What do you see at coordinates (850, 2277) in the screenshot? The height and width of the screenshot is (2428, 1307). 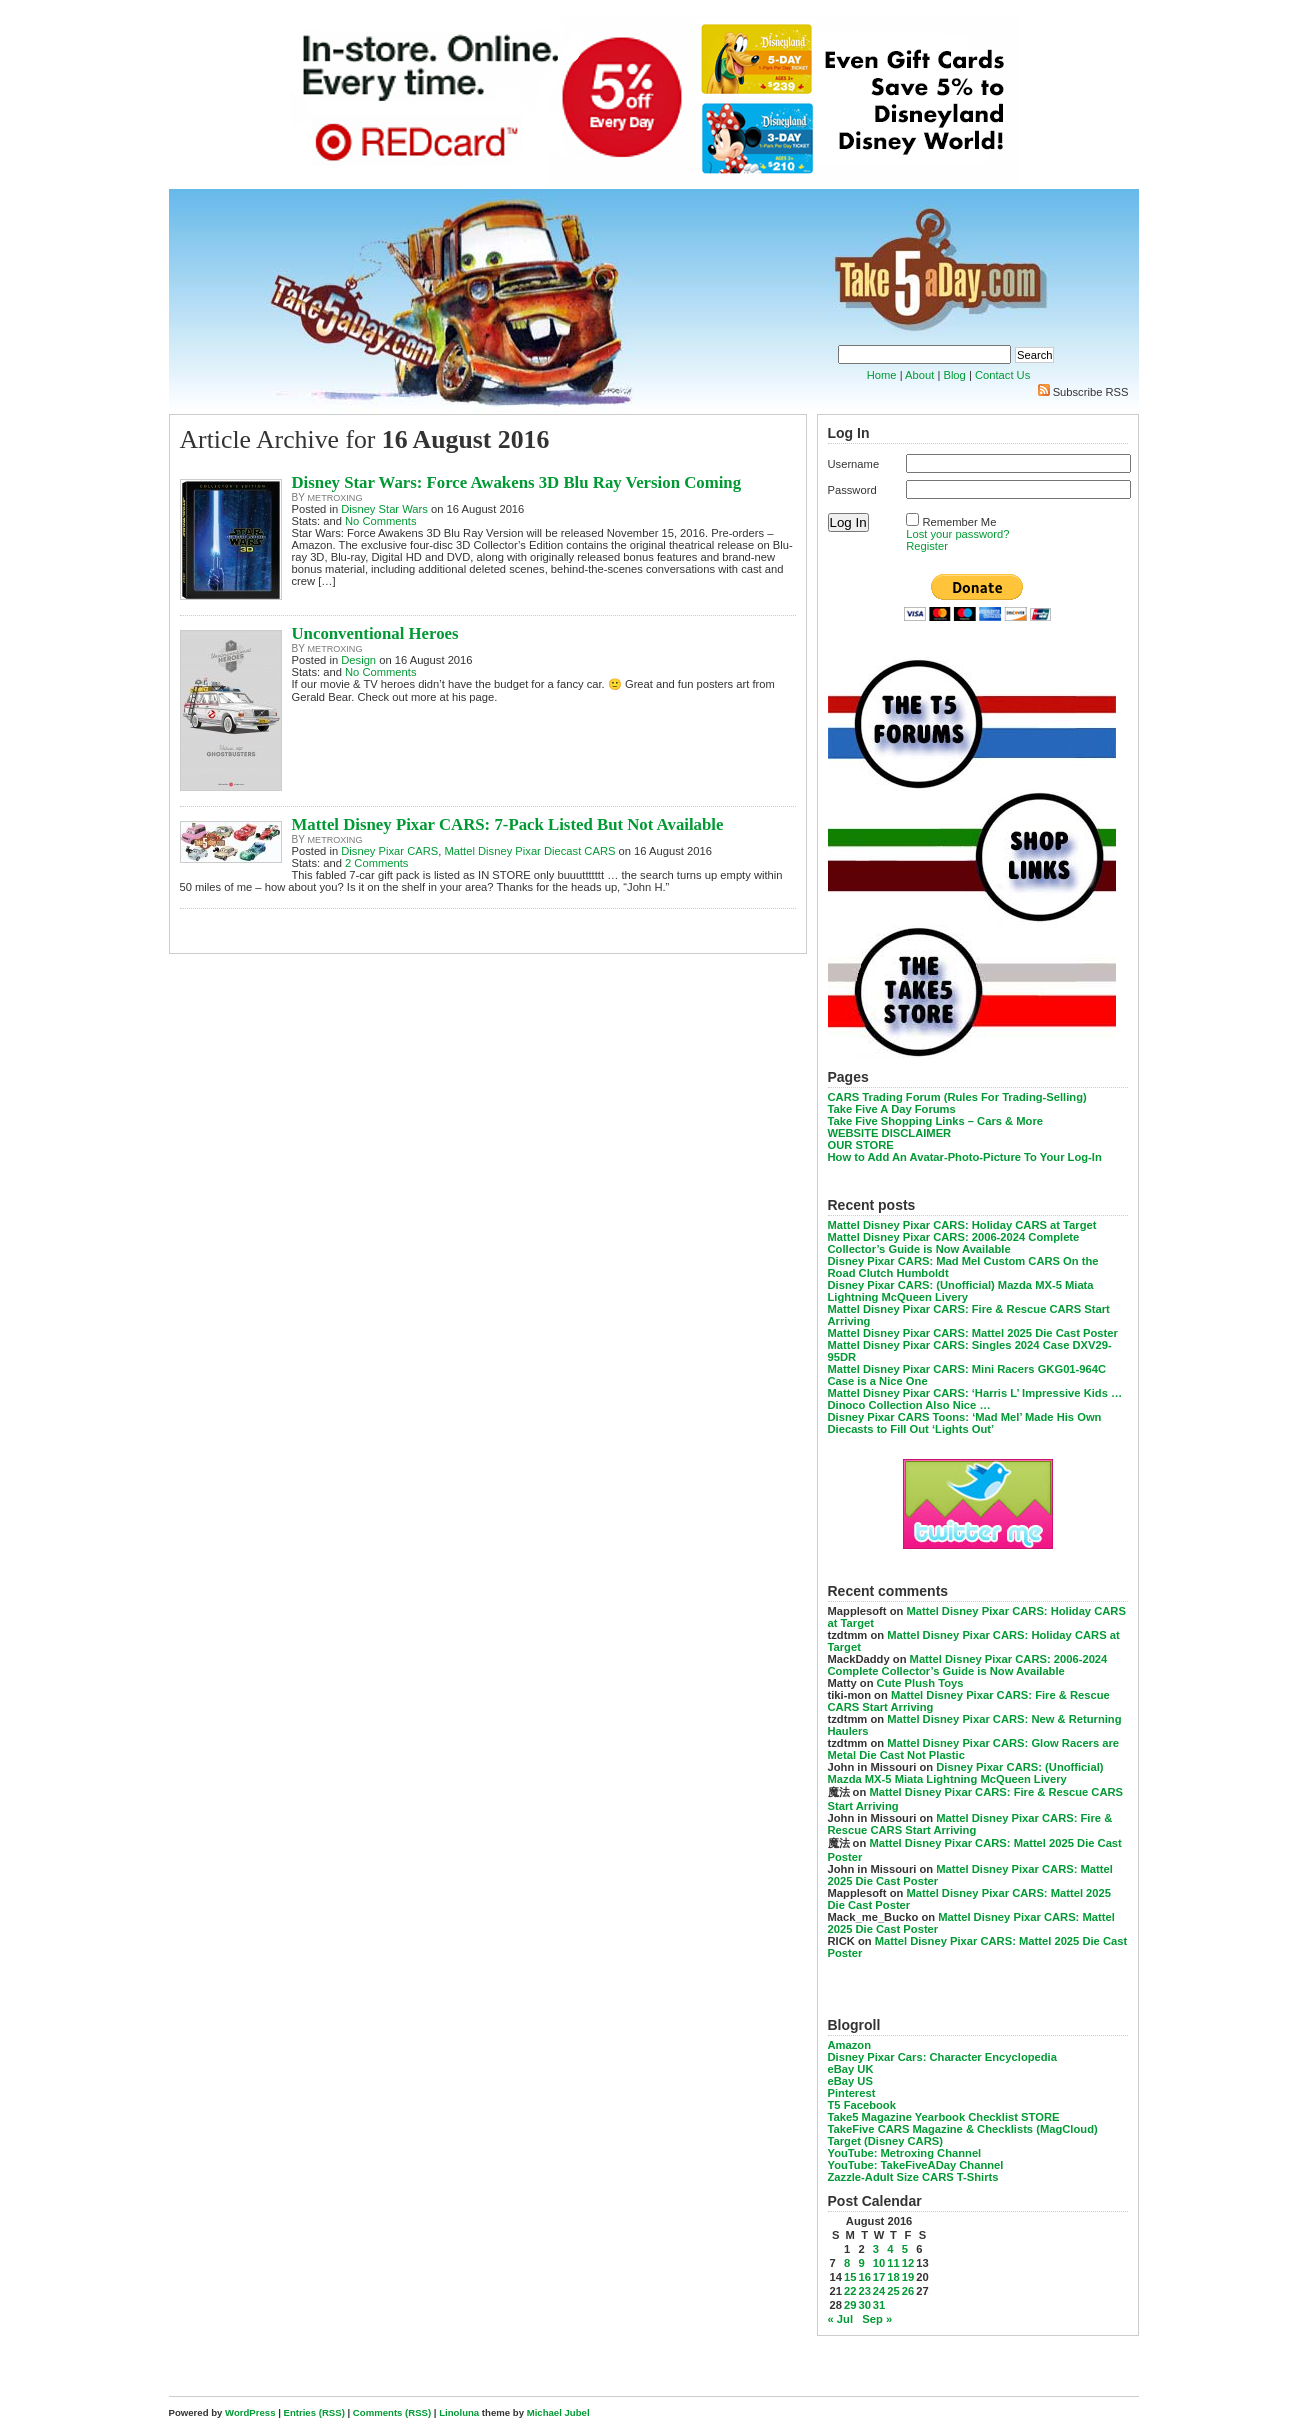 I see `15 [Posts published on August 15, 2016]` at bounding box center [850, 2277].